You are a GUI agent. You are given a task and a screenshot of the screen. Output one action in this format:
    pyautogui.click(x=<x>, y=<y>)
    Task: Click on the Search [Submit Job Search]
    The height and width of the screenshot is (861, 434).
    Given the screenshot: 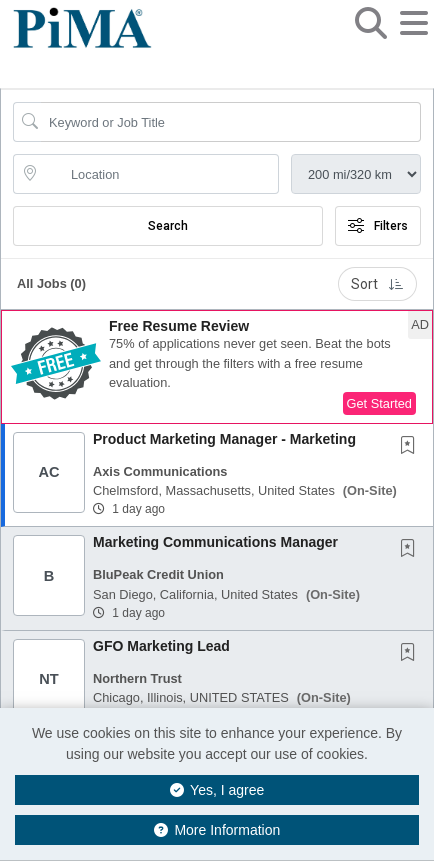 What is the action you would take?
    pyautogui.click(x=168, y=226)
    